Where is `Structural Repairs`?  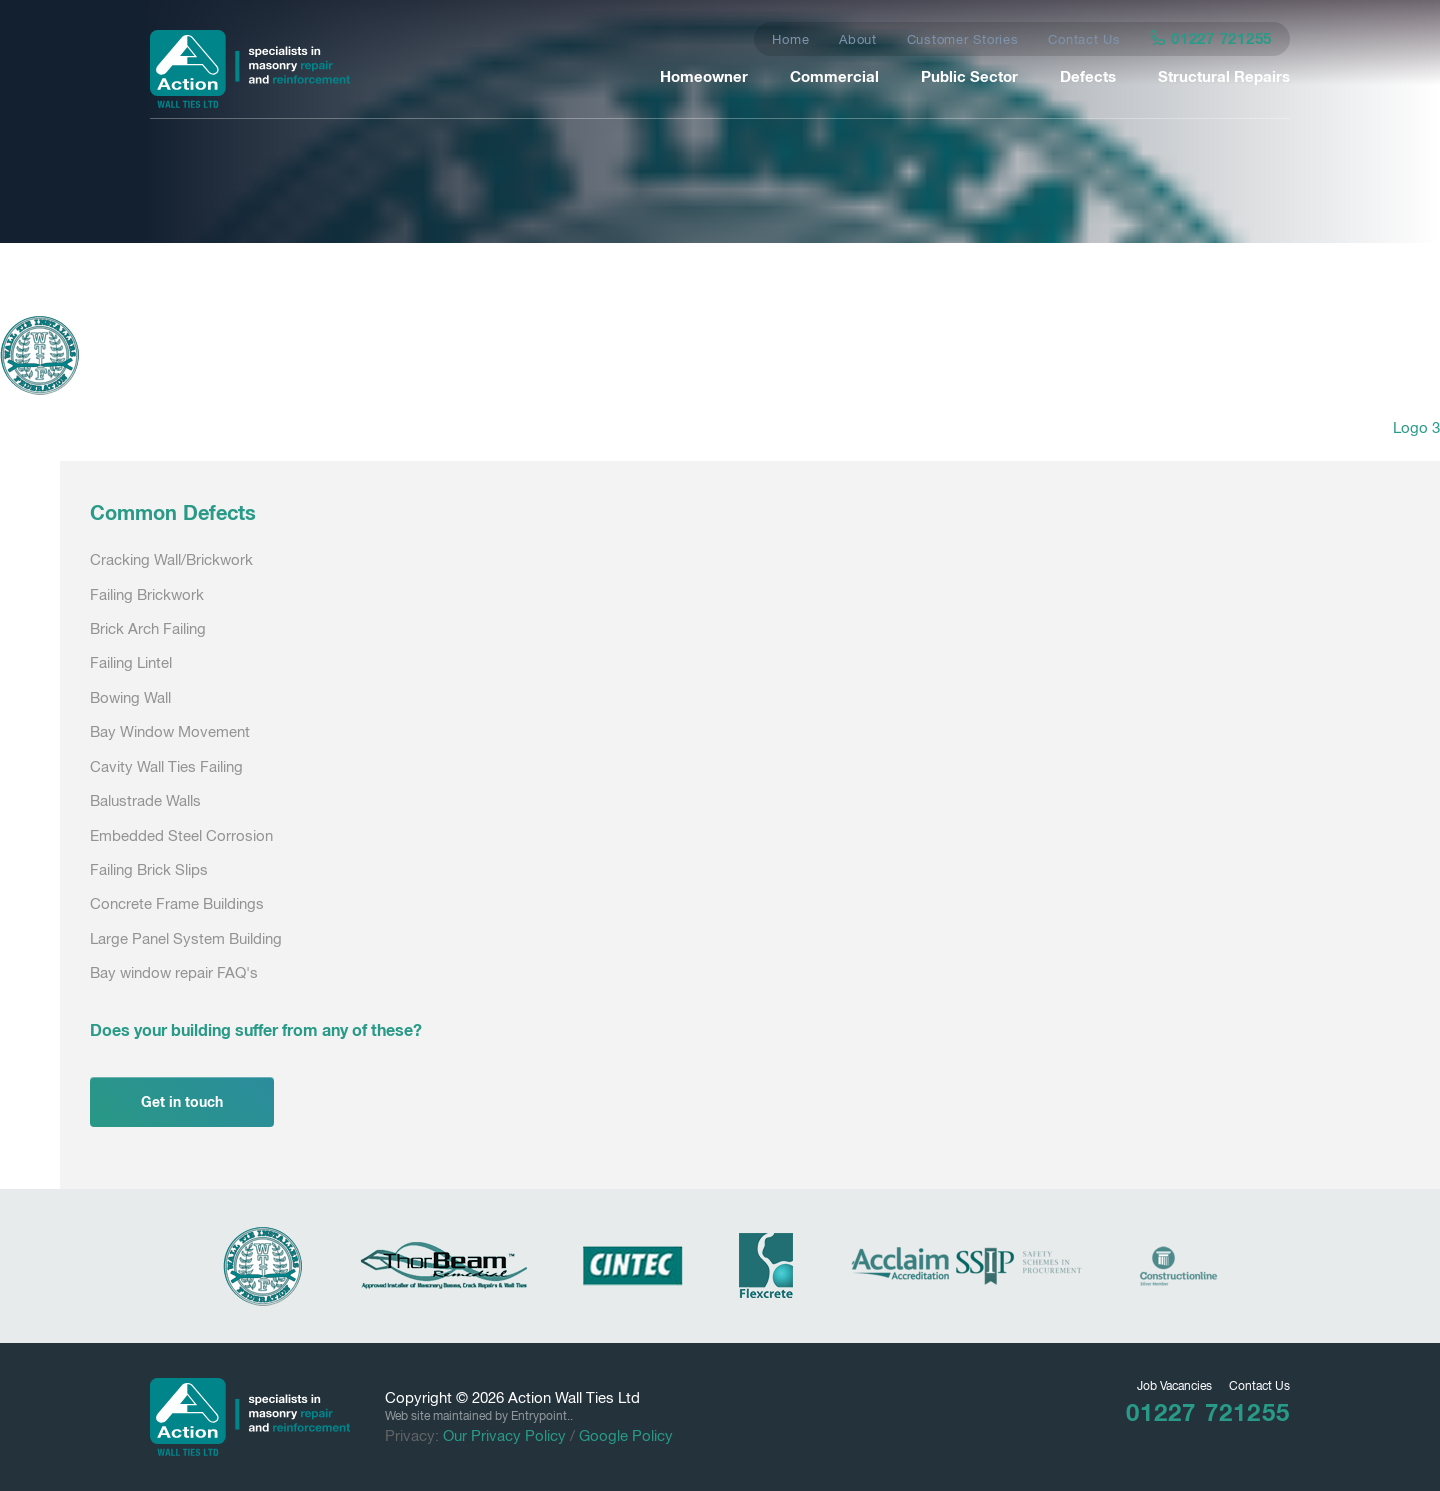 Structural Repairs is located at coordinates (1224, 76).